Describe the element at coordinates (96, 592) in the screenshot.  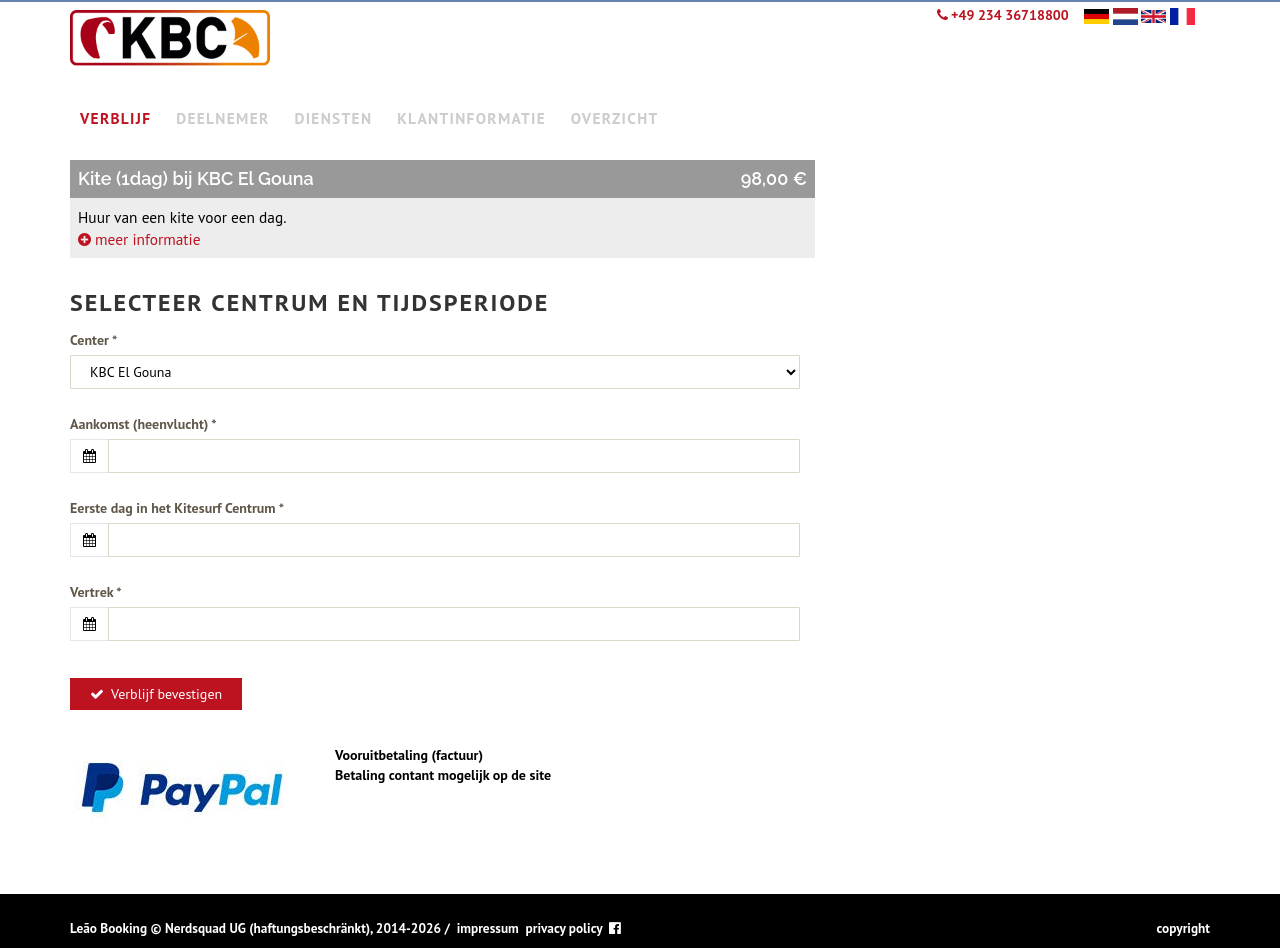
I see `Vertrek *` at that location.